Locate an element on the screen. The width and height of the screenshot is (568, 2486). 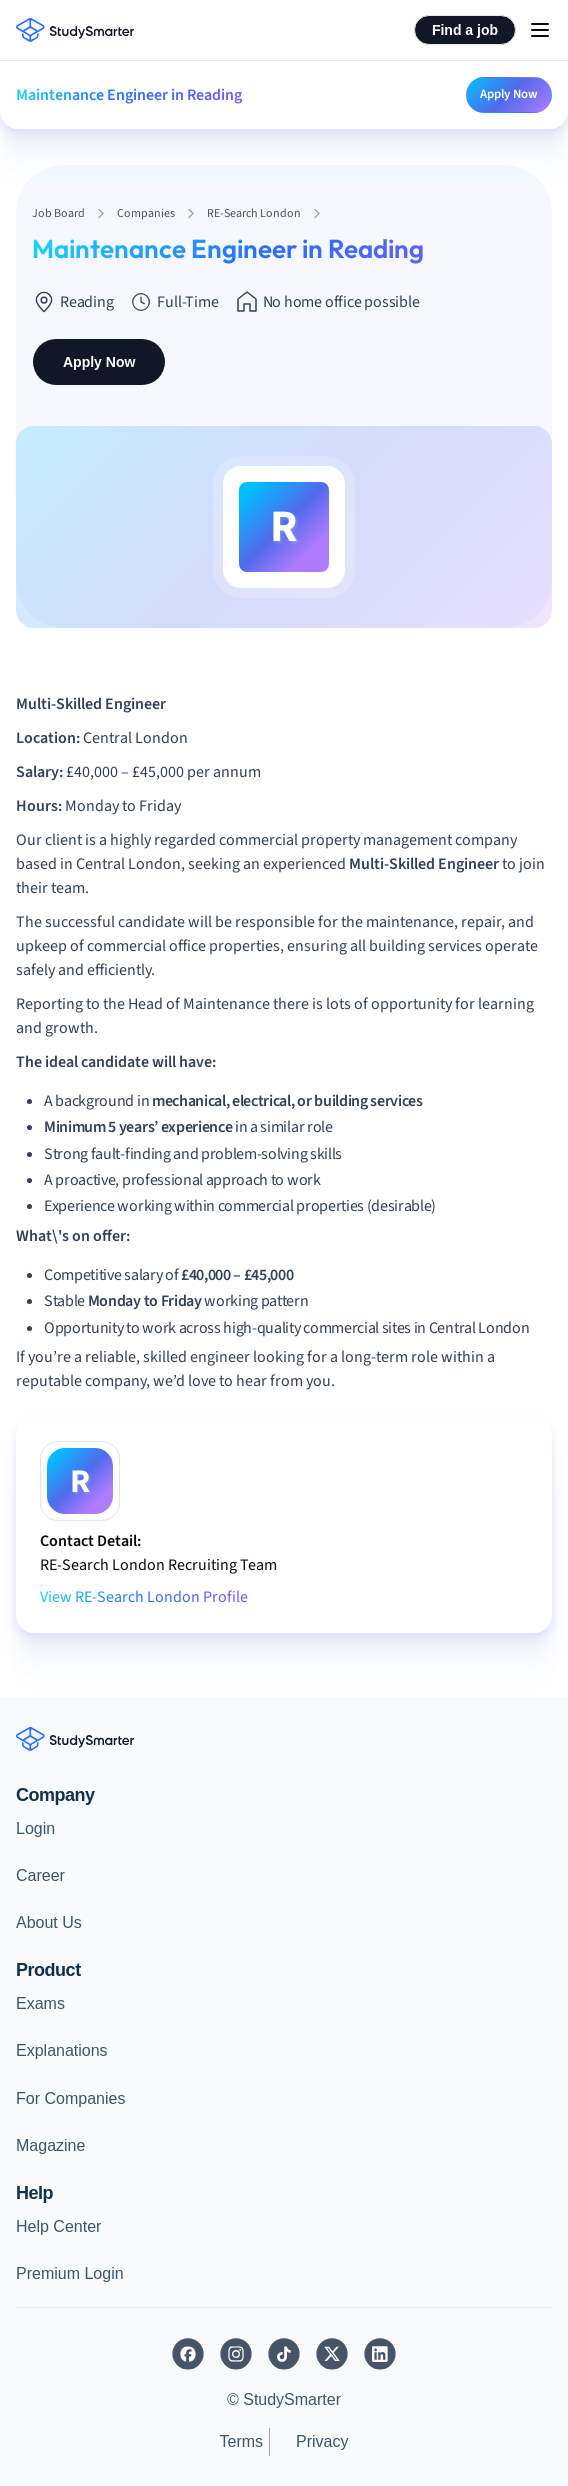
Exams is located at coordinates (40, 2003).